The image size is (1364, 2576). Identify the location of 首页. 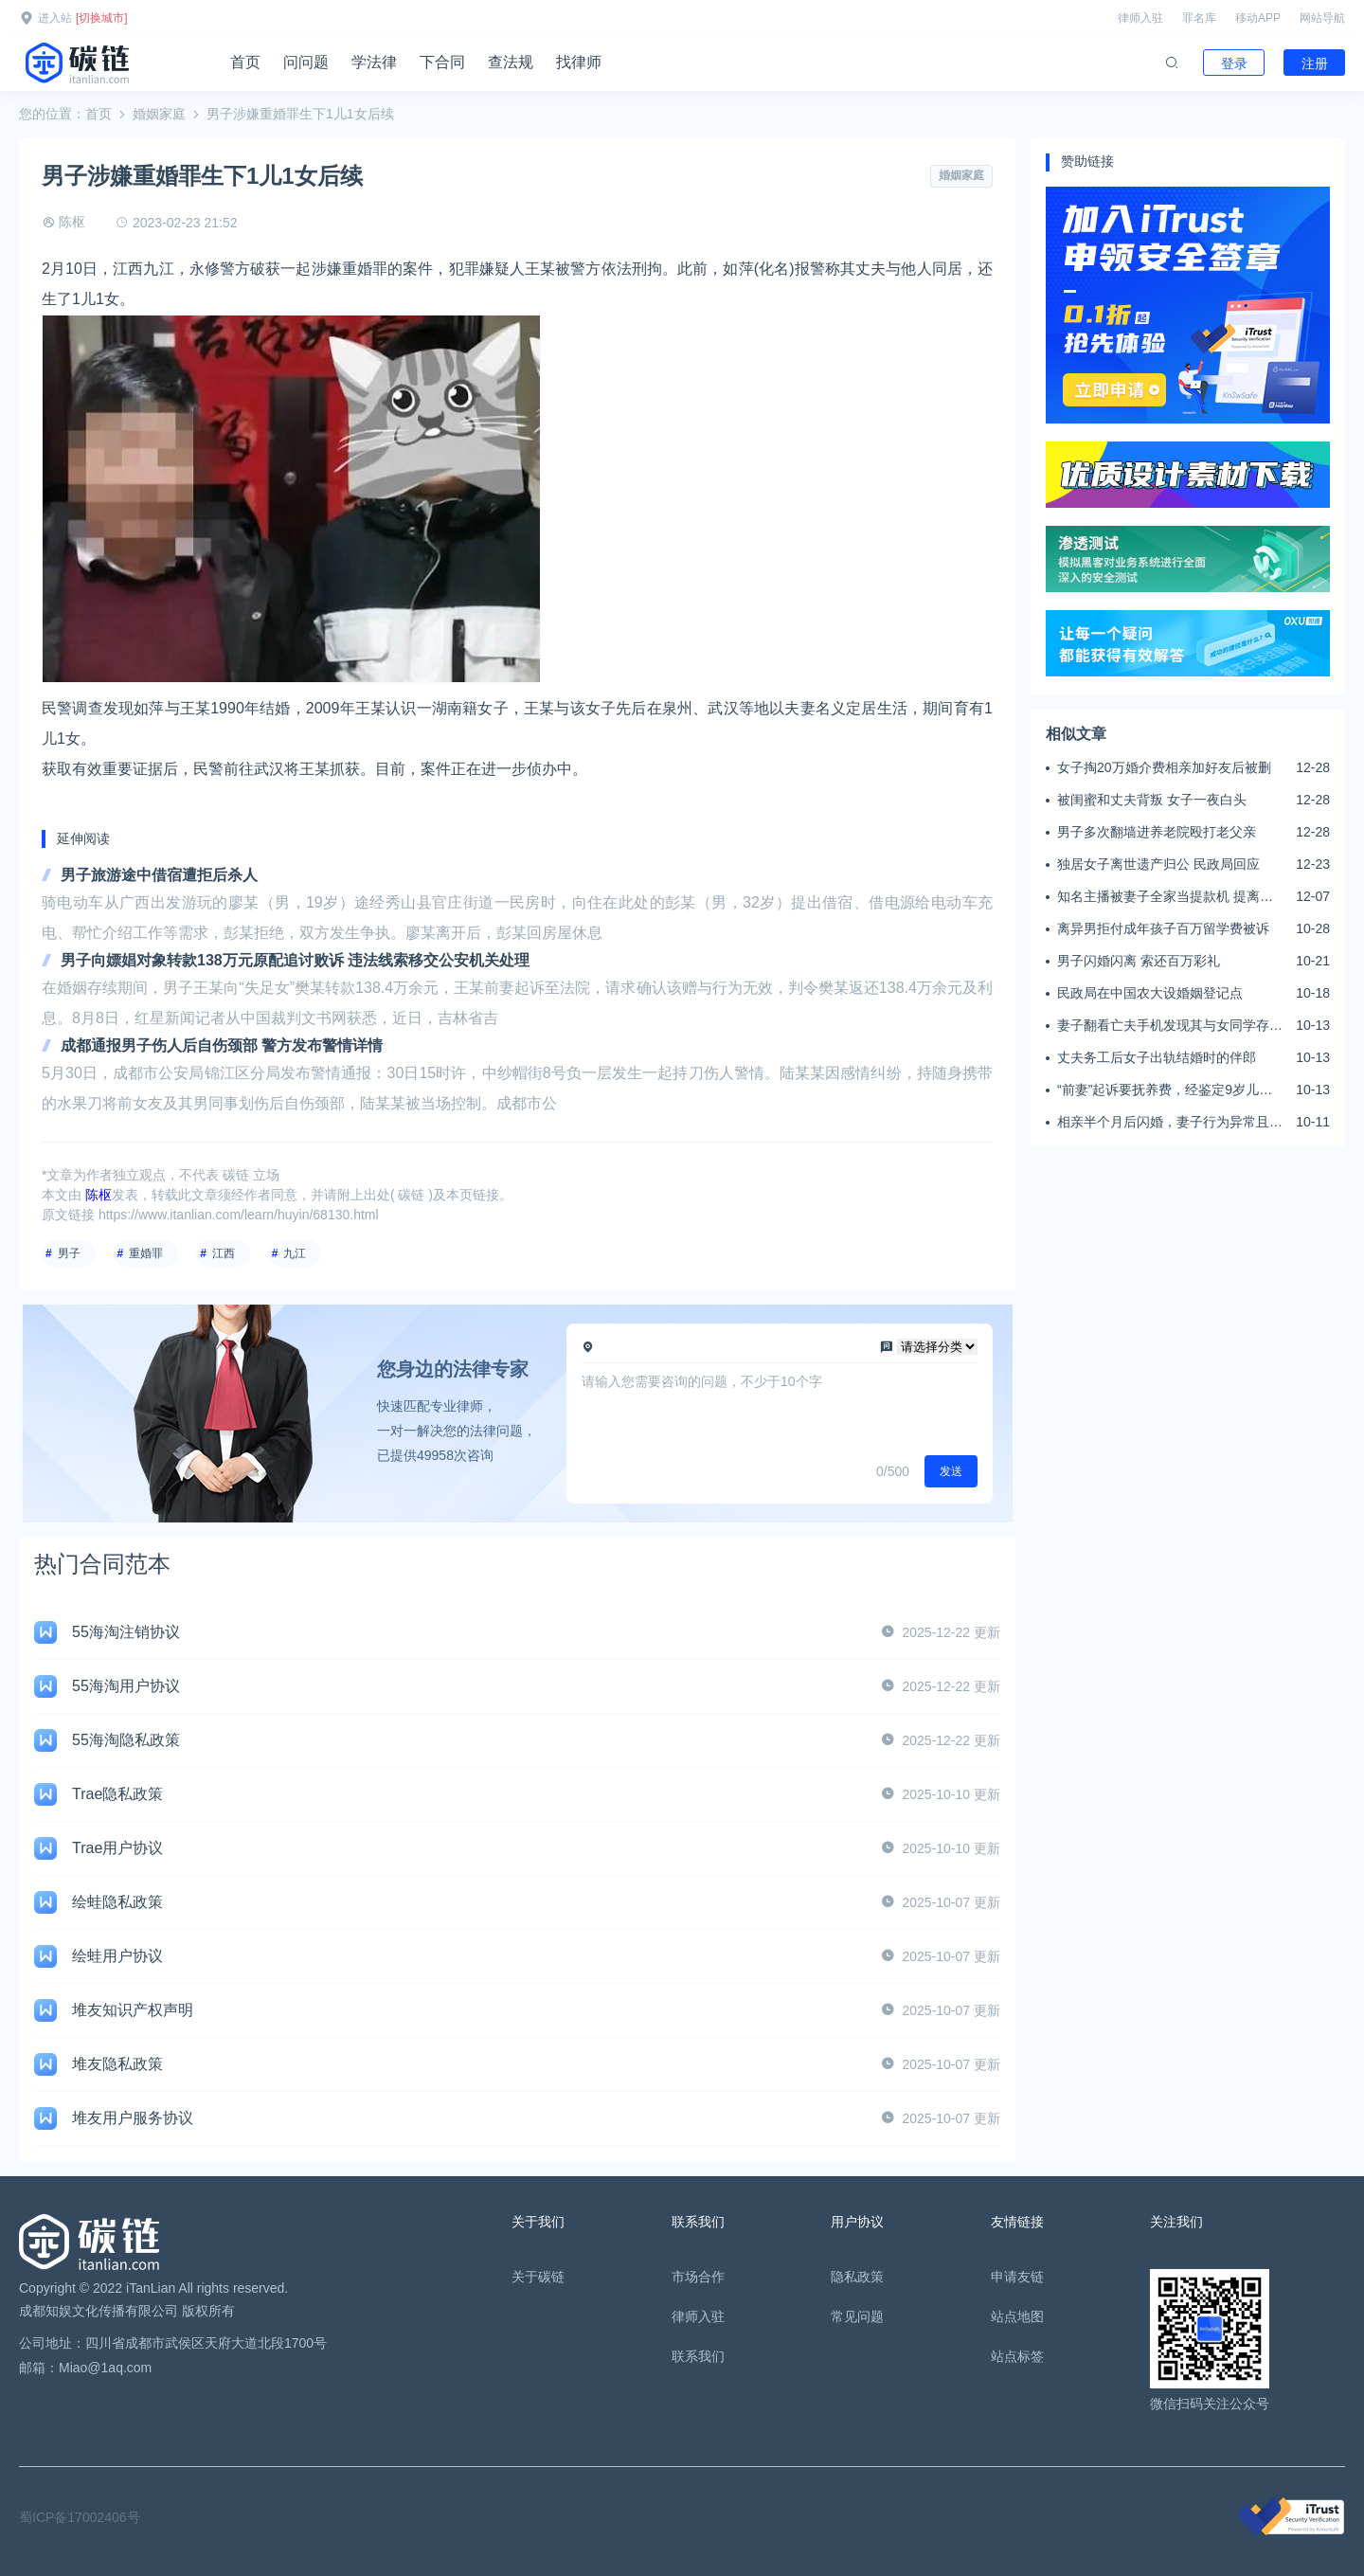
(245, 62).